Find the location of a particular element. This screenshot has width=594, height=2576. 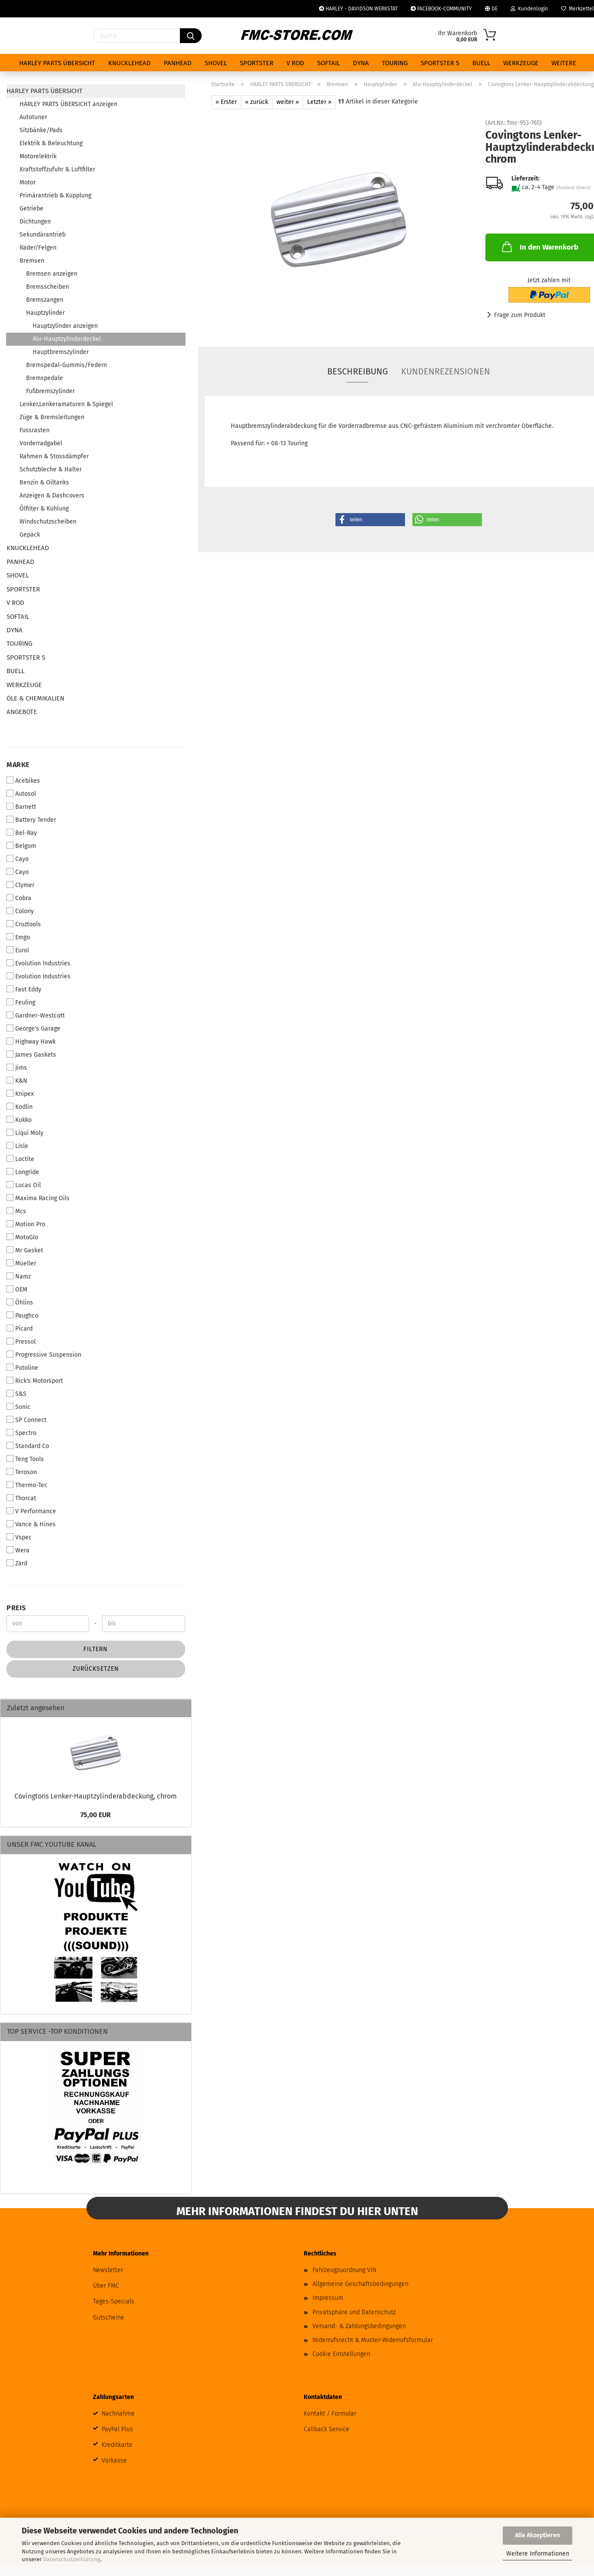

« Erster is located at coordinates (226, 102).